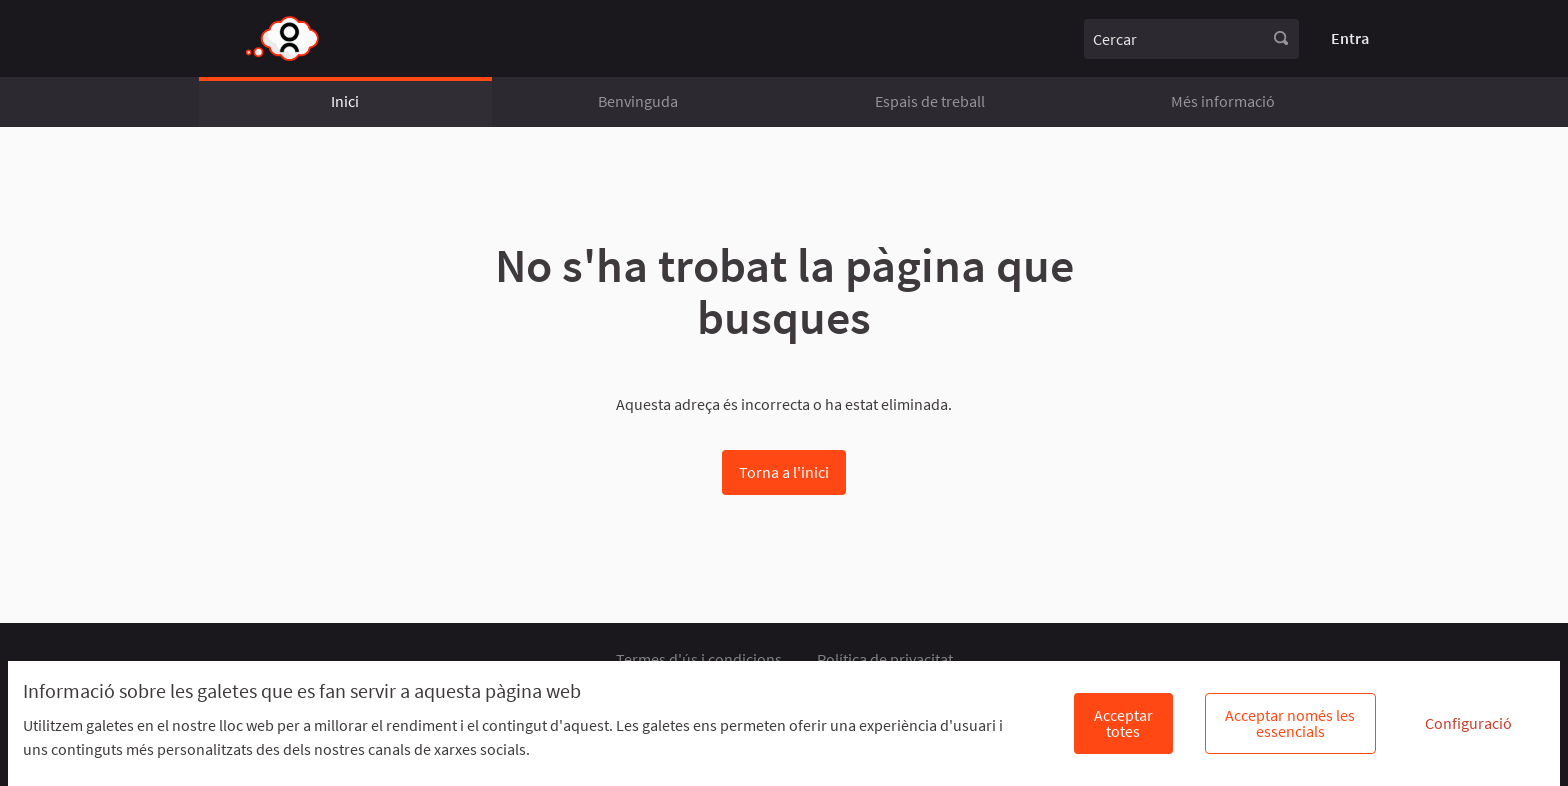  What do you see at coordinates (1123, 723) in the screenshot?
I see `Acceptar totes` at bounding box center [1123, 723].